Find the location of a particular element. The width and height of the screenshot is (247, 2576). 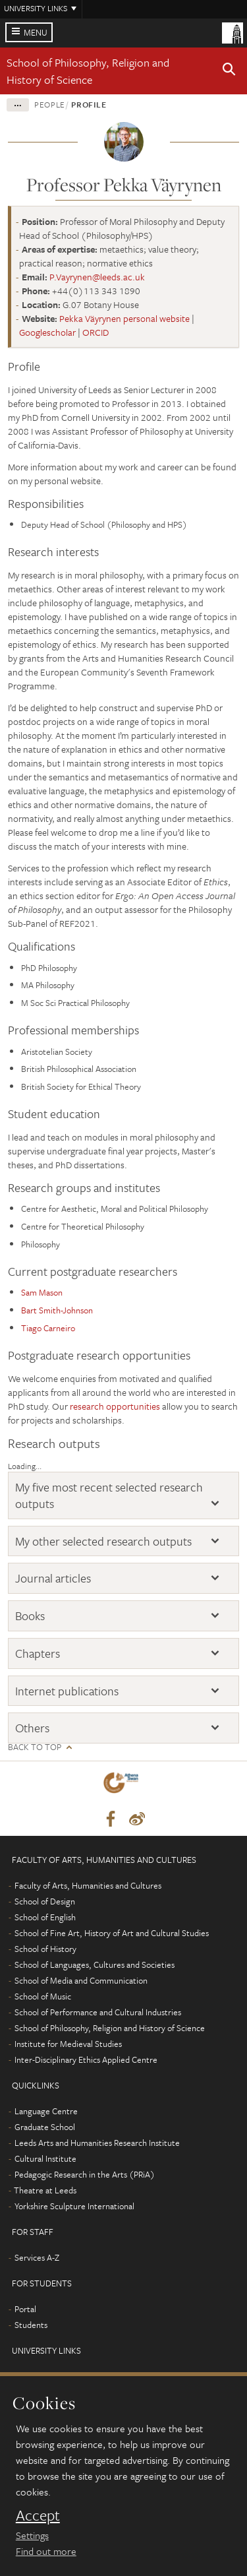

research opportunities is located at coordinates (115, 1406).